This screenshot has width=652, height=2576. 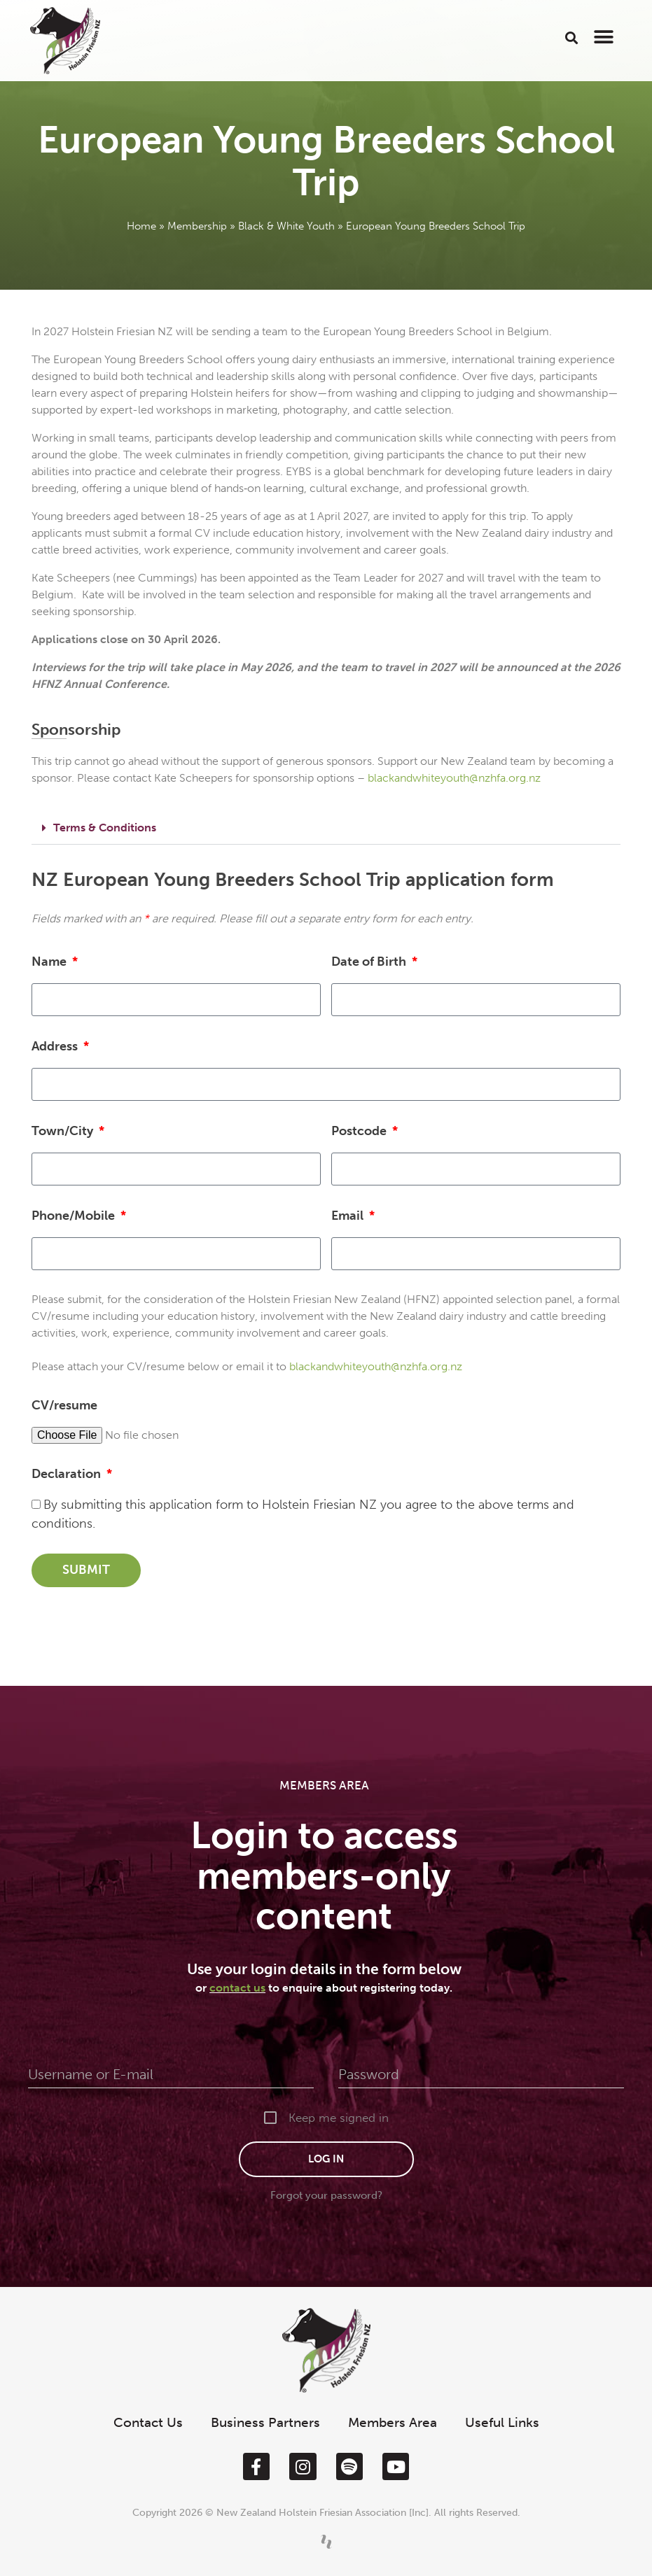 What do you see at coordinates (454, 777) in the screenshot?
I see `blackandwhiteyouth@nzhfa.org.nz` at bounding box center [454, 777].